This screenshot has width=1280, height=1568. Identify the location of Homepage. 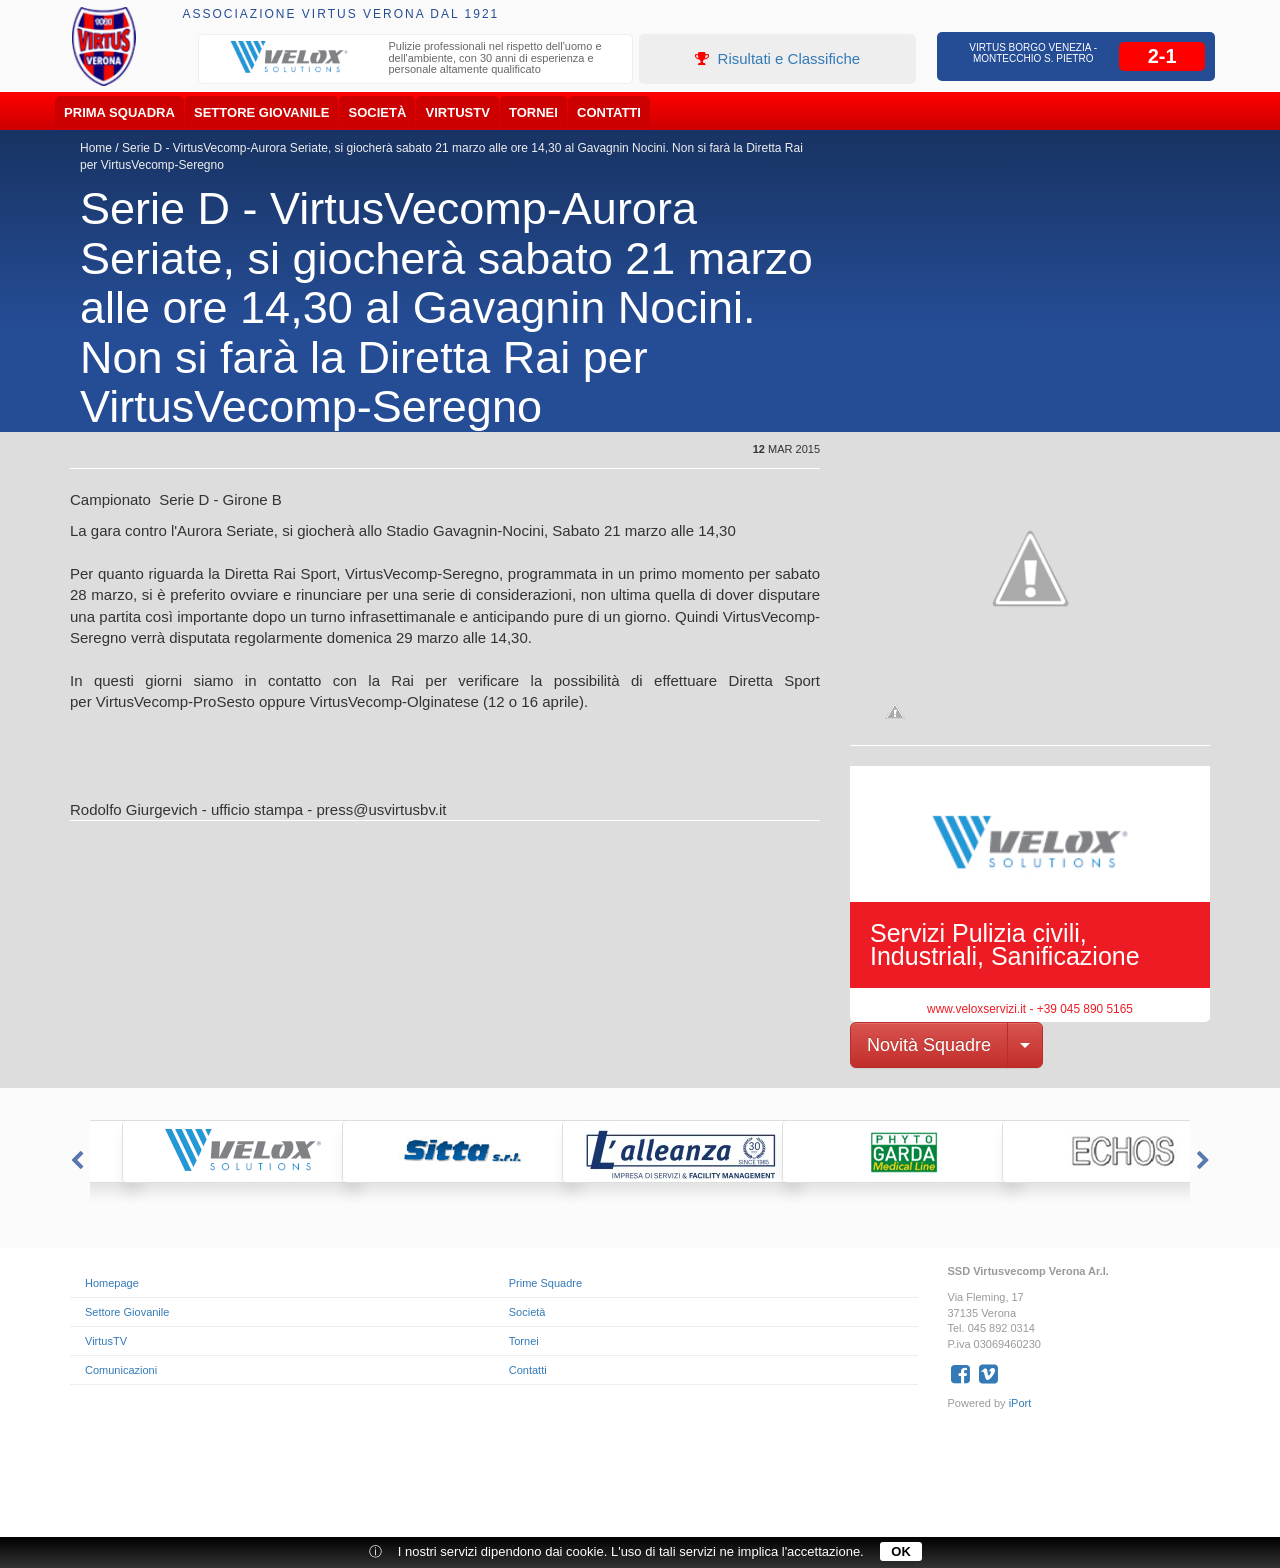
(112, 1283).